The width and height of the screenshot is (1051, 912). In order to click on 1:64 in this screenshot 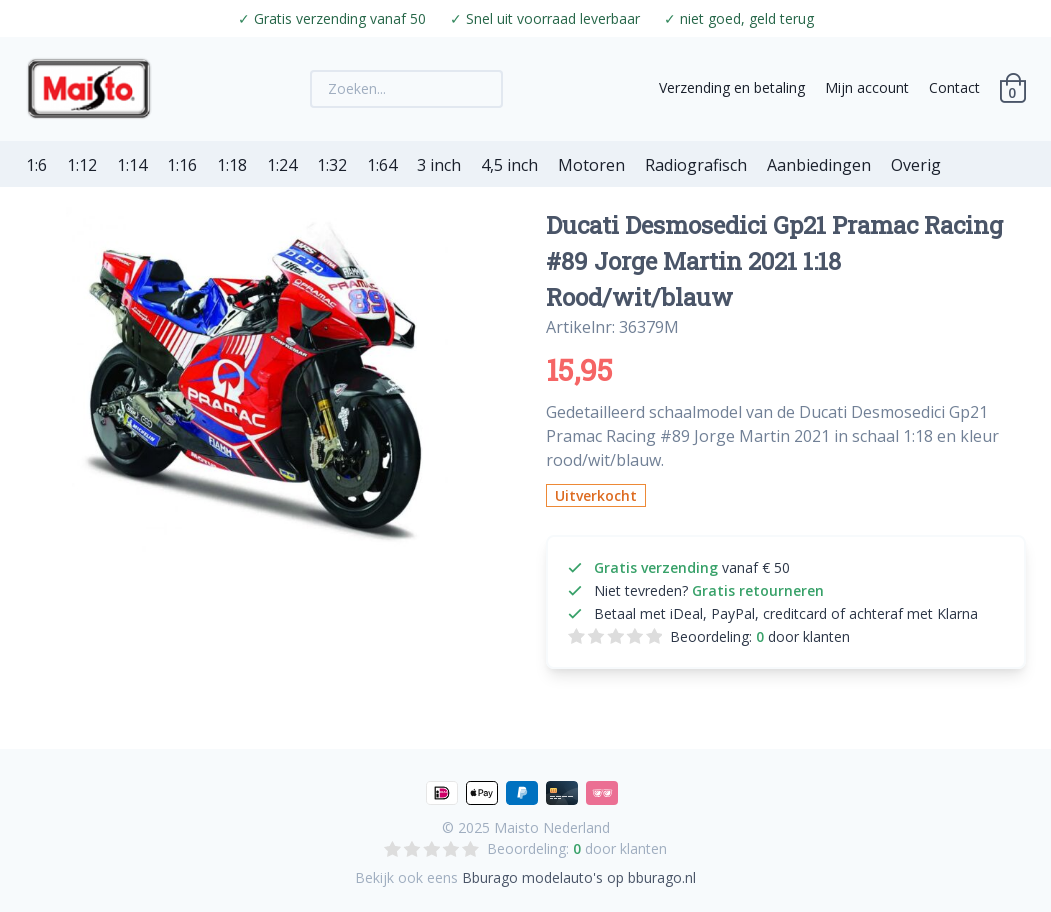, I will do `click(382, 165)`.